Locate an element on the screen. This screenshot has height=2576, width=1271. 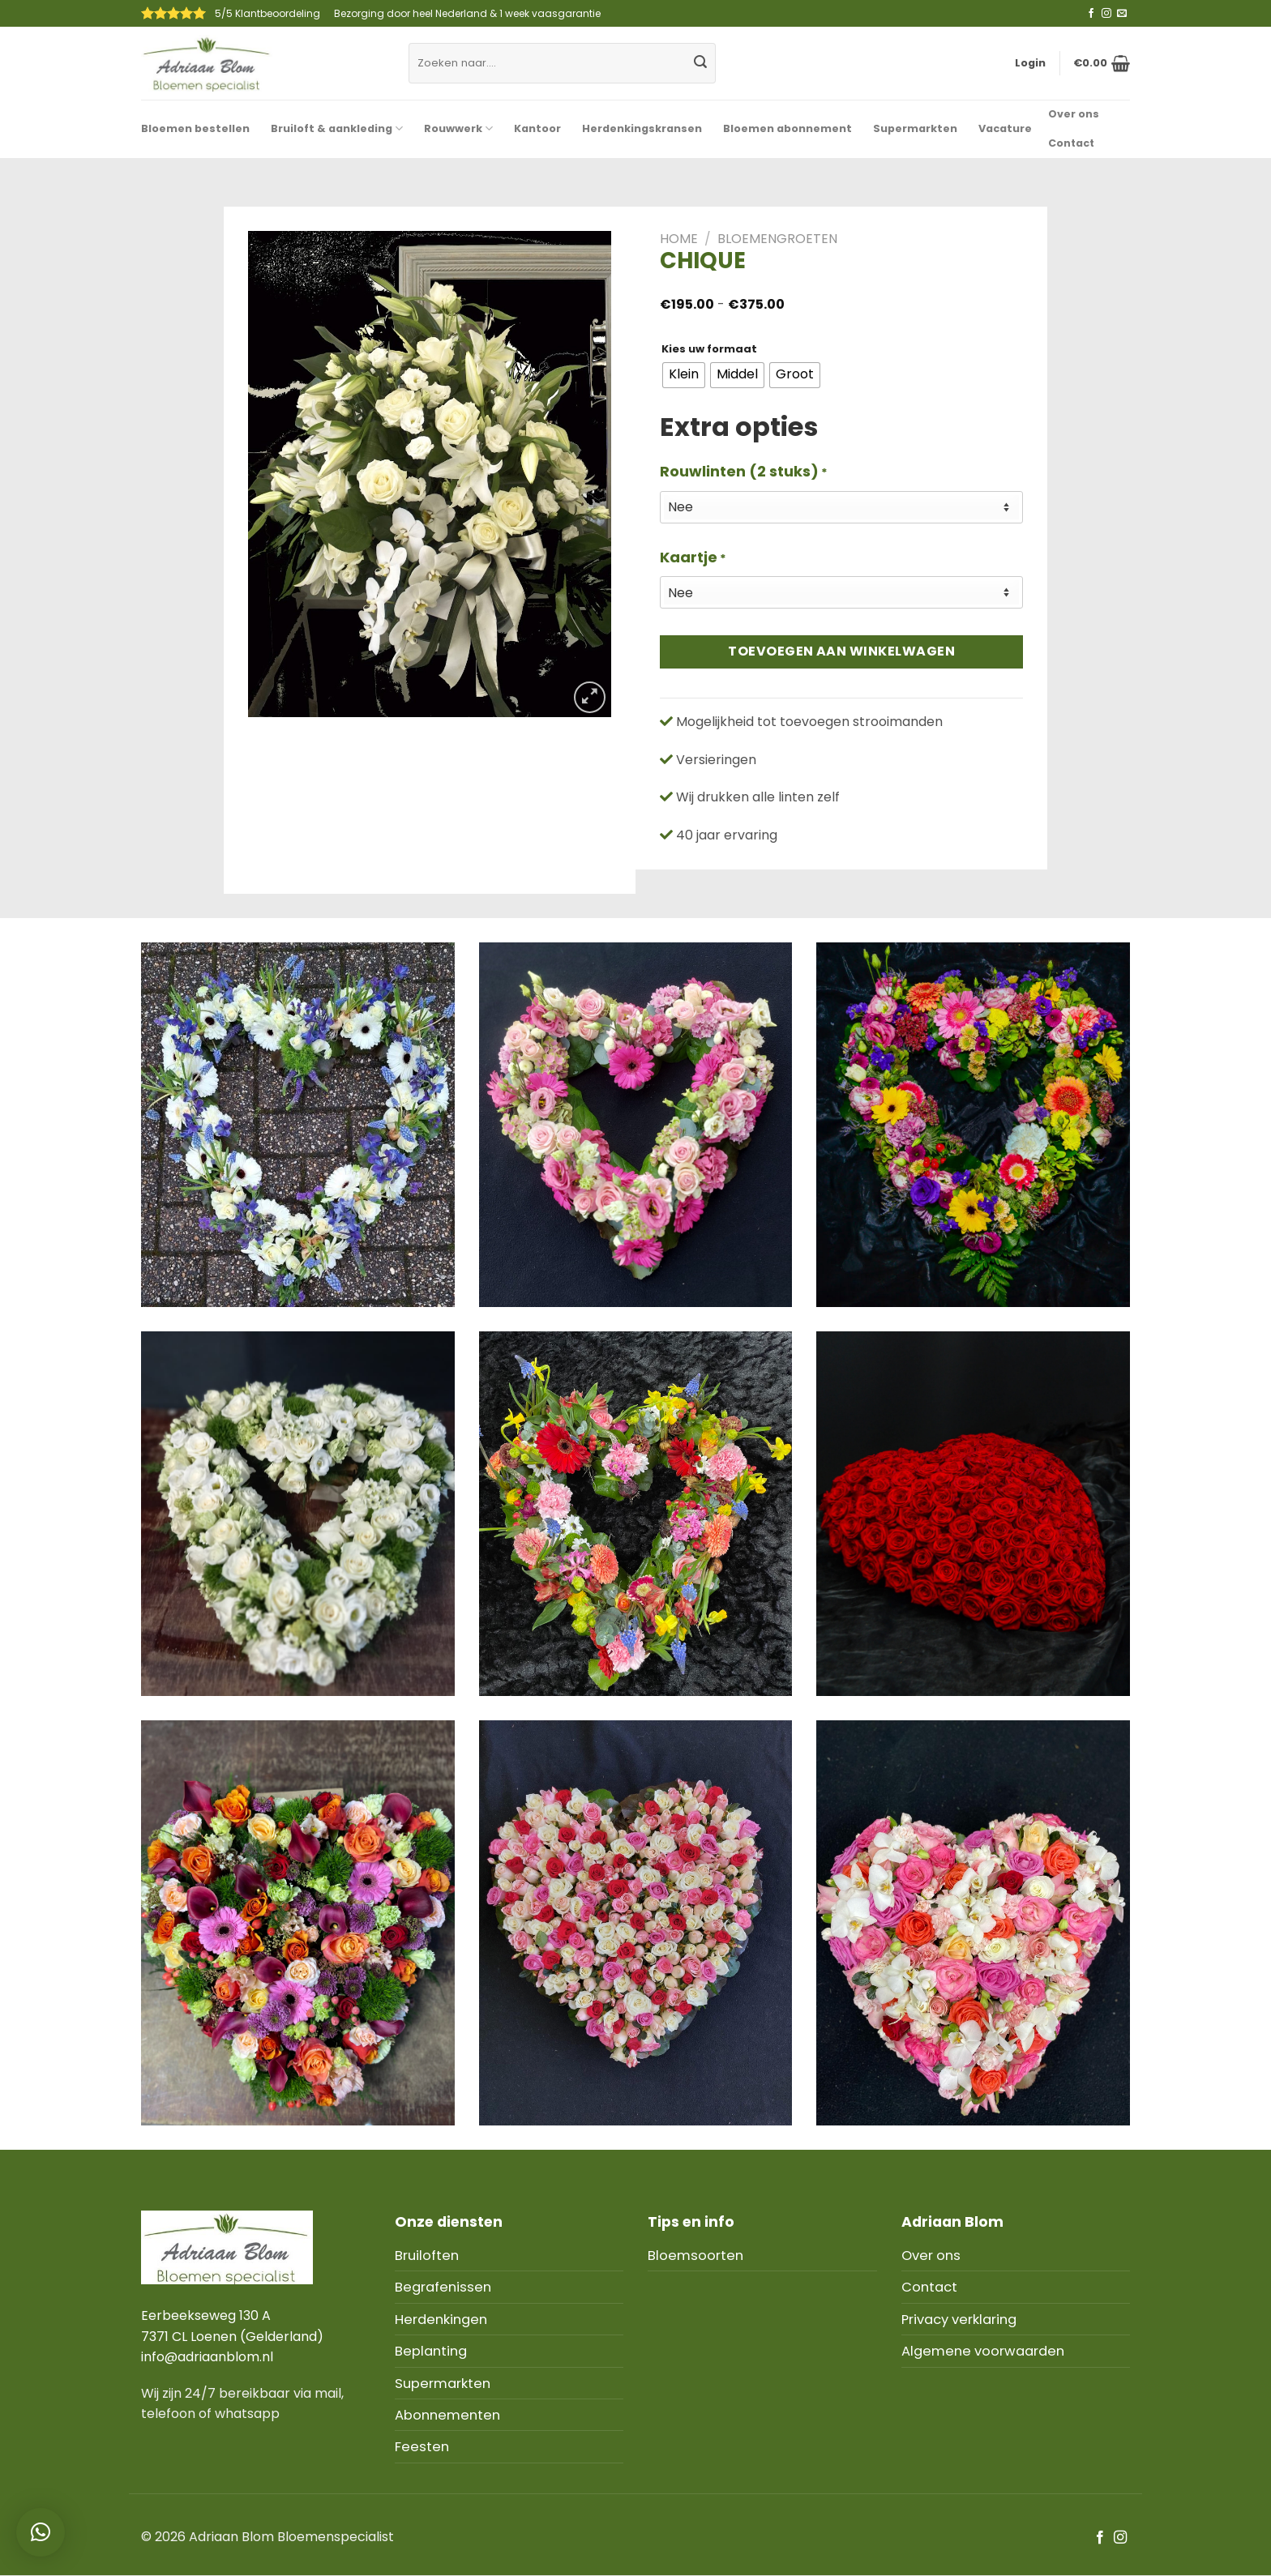
Home is located at coordinates (679, 238).